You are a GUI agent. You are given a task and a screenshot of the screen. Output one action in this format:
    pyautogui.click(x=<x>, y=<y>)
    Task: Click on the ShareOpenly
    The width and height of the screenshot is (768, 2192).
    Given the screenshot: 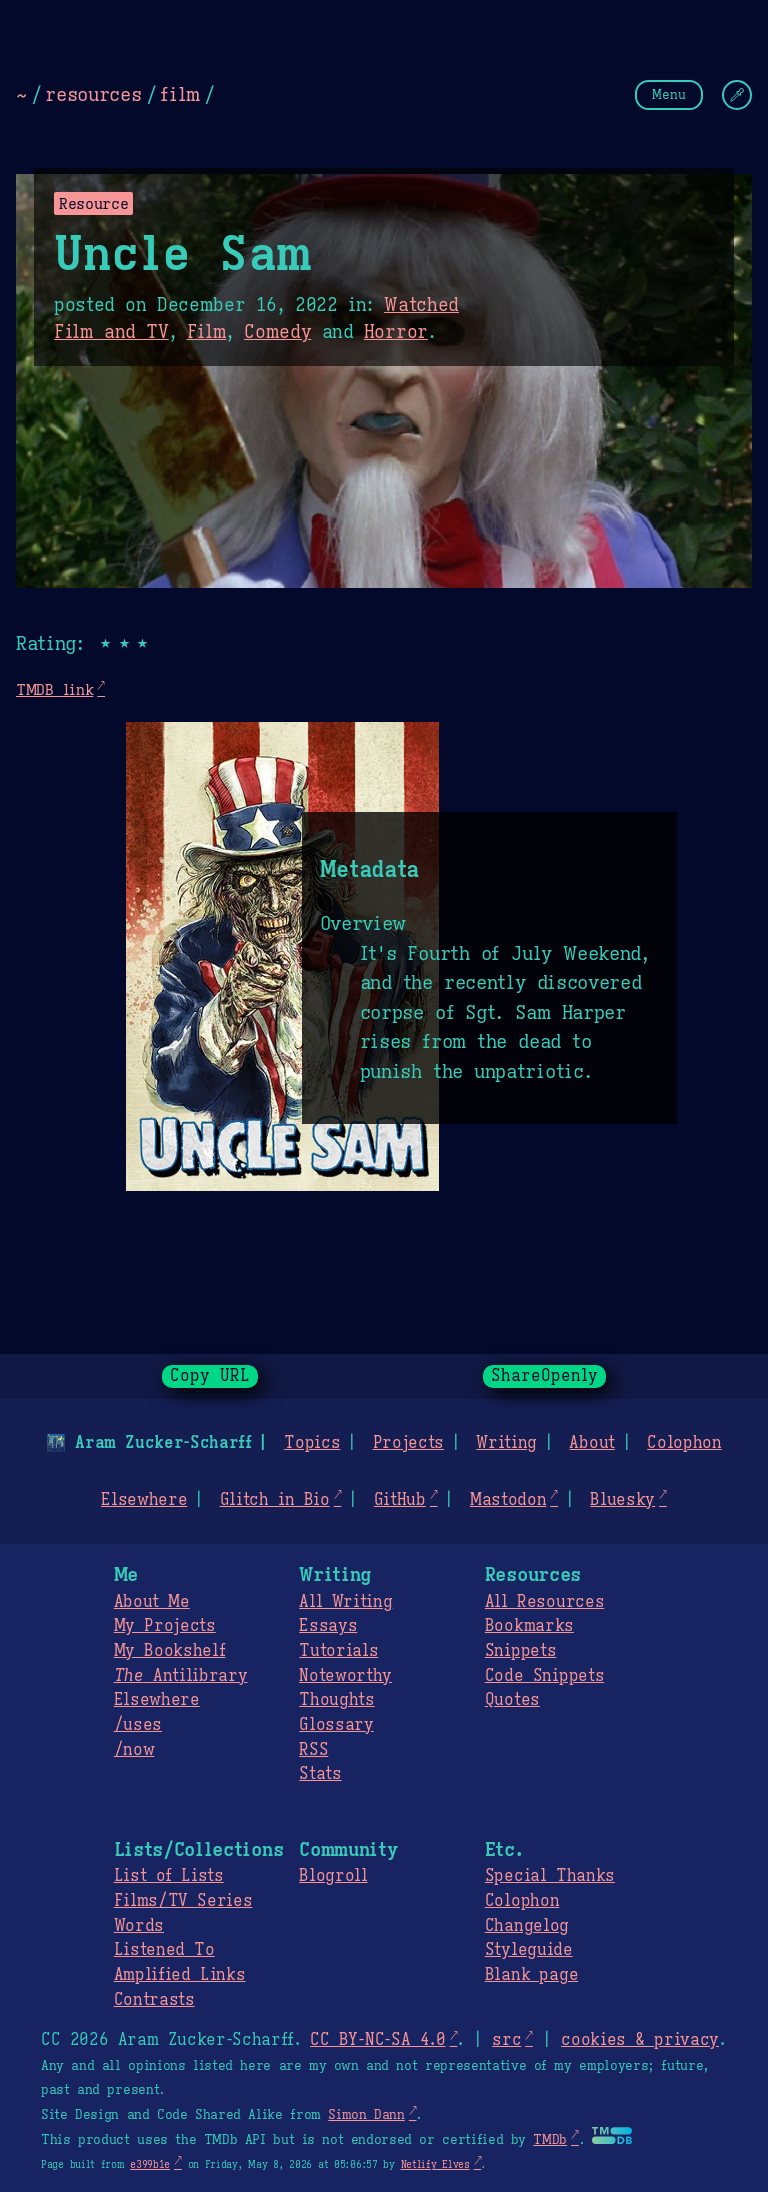 What is the action you would take?
    pyautogui.click(x=544, y=1376)
    